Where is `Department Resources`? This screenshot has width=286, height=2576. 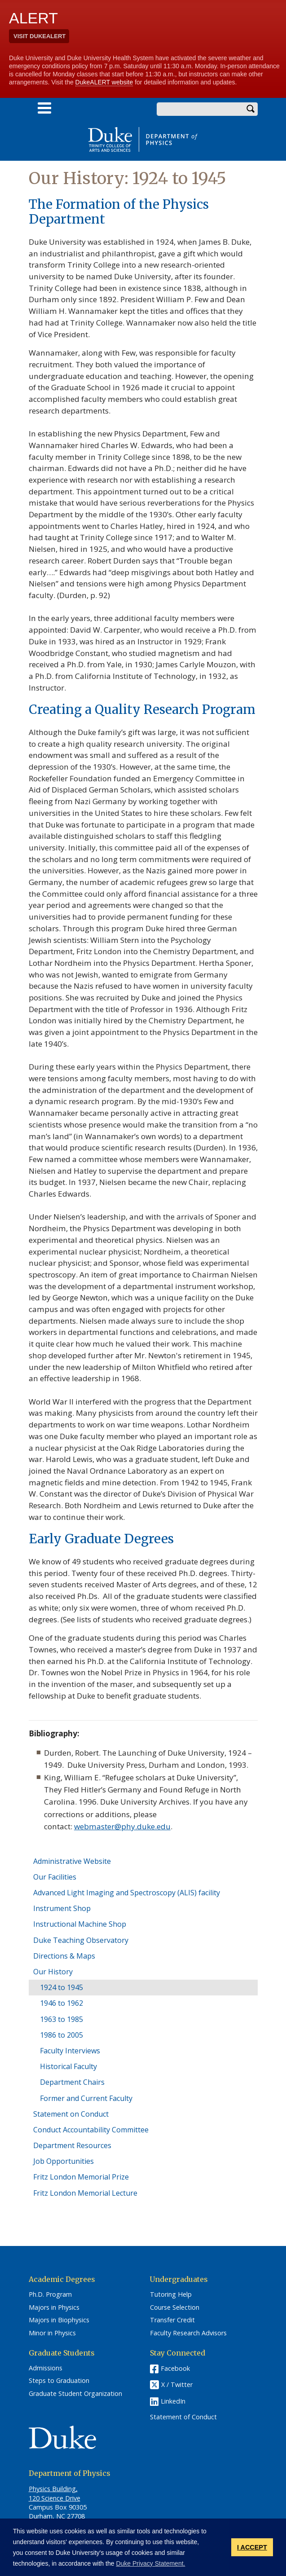 Department Resources is located at coordinates (72, 2145).